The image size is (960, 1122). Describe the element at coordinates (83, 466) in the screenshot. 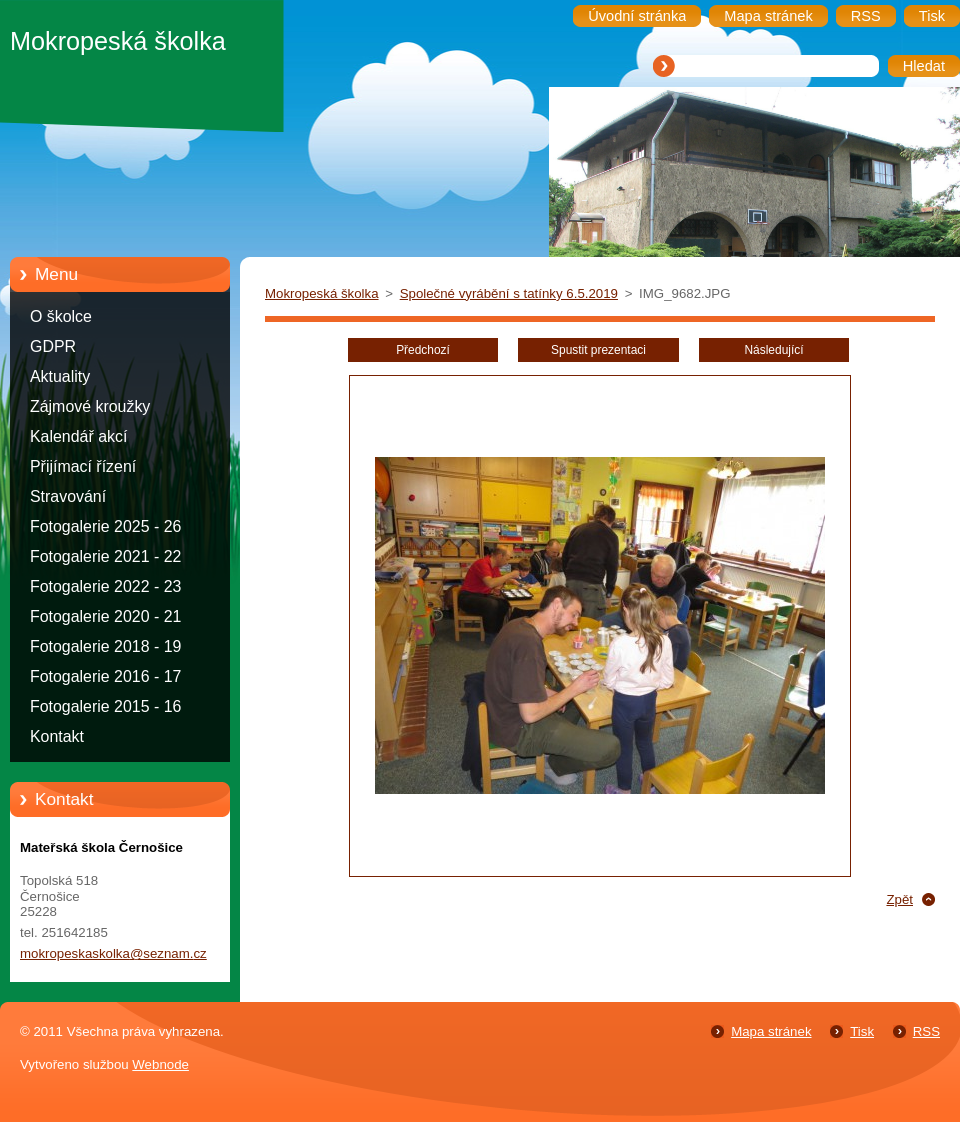

I see `Přijímací řízení` at that location.